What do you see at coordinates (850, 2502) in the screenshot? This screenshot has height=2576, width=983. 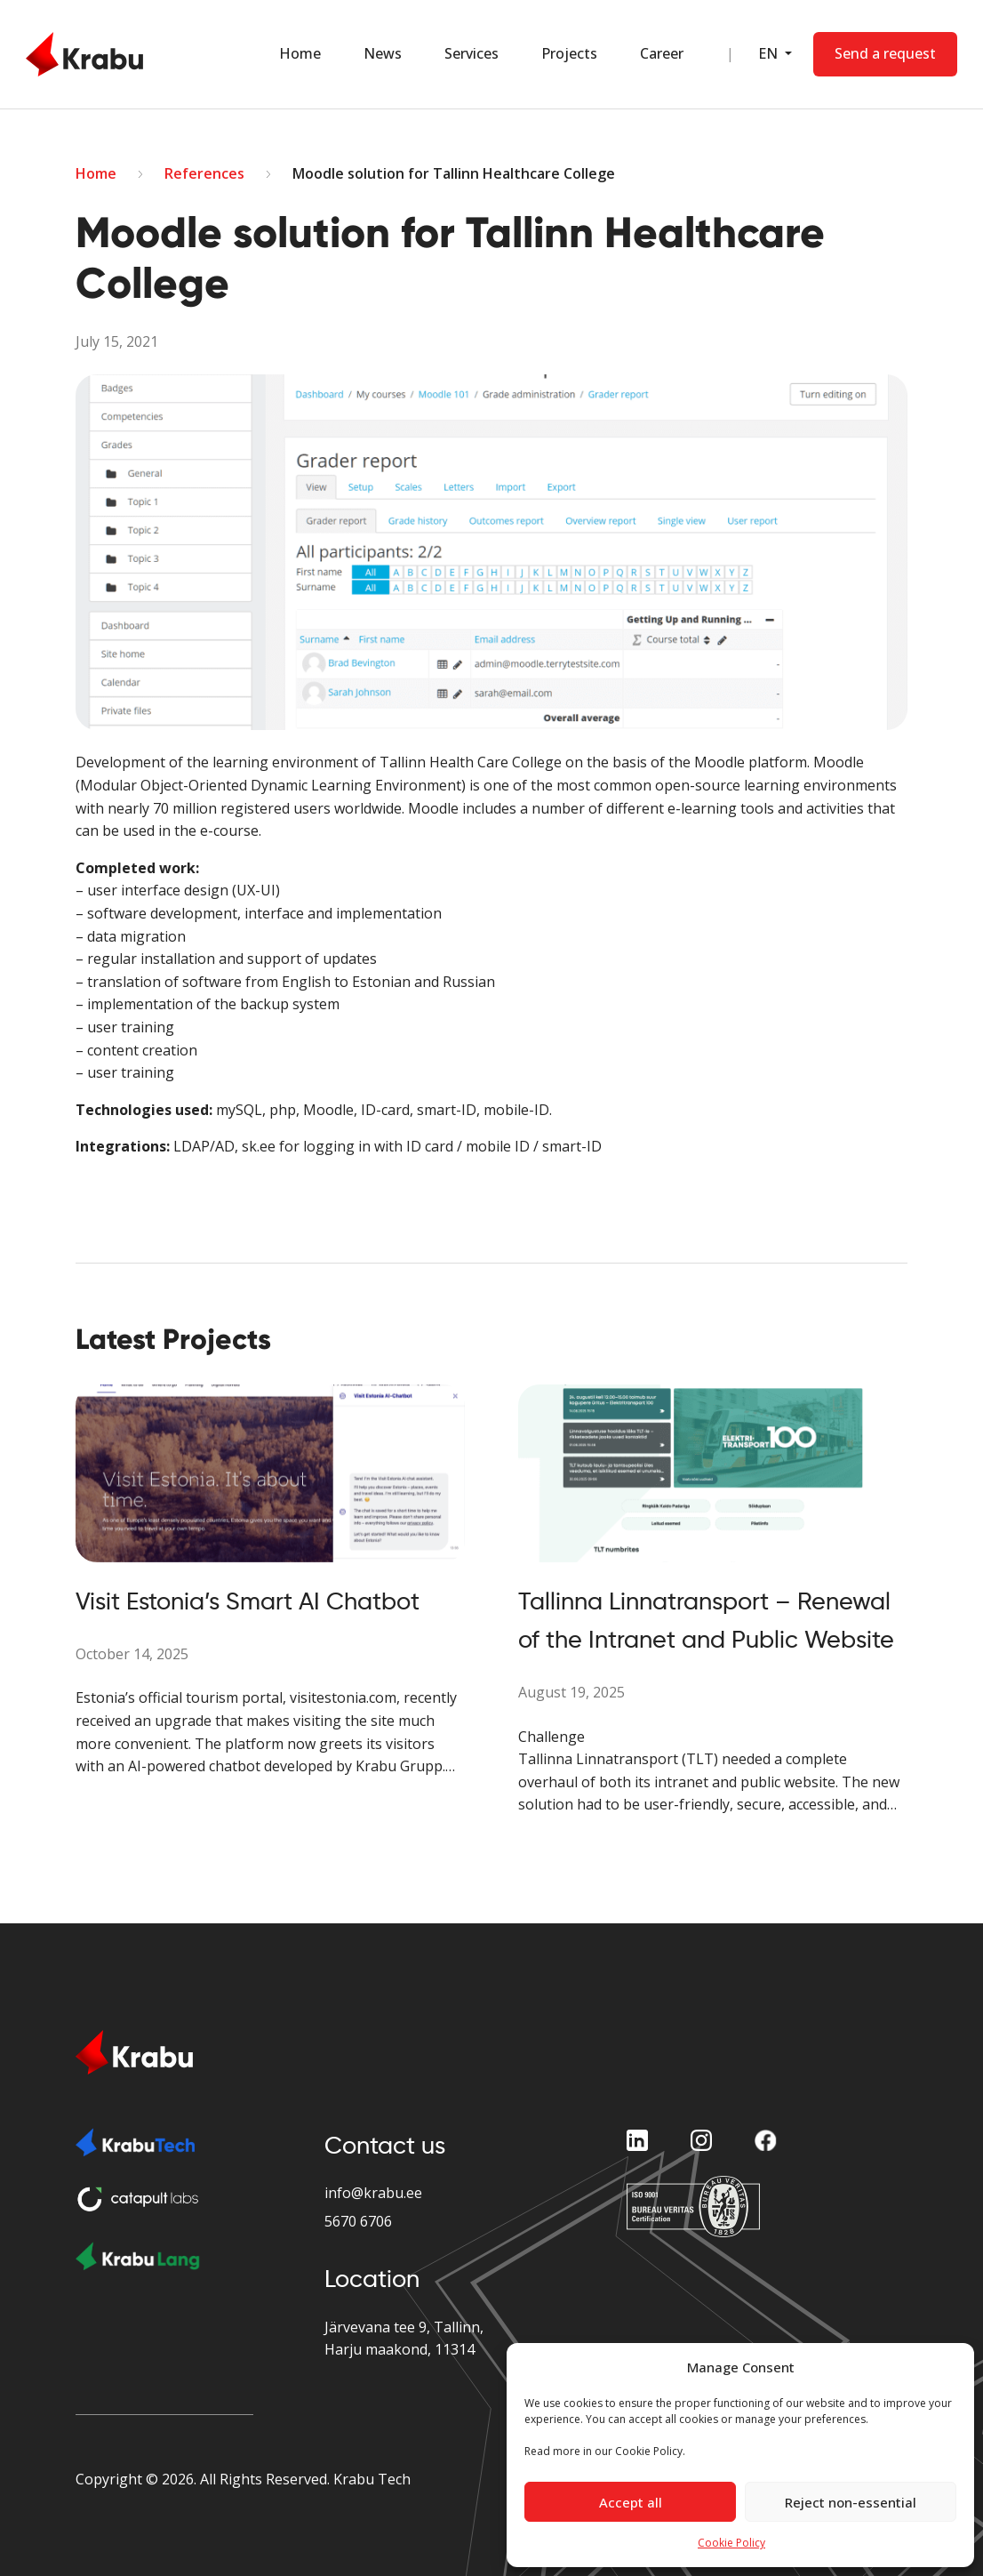 I see `Reject non-essential` at bounding box center [850, 2502].